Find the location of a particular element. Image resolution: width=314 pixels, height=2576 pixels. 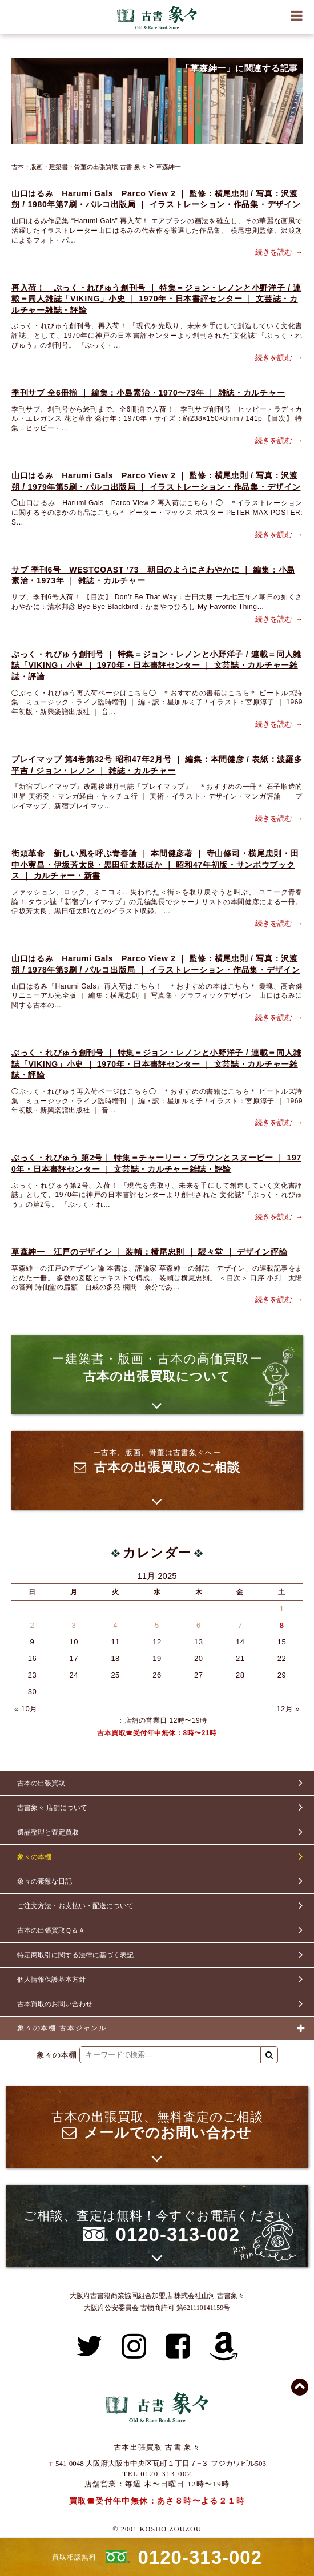

再入荷！ ぶっく・れびゅう創刊号 ｜ 特集＝ジョン・レノンと小野洋子 / 連載＝同人雑誌「VIKING」小史 ｜ 1970年・日本書評センター ｜ 文芸誌・カルチャー雑誌・評論 is located at coordinates (156, 299).